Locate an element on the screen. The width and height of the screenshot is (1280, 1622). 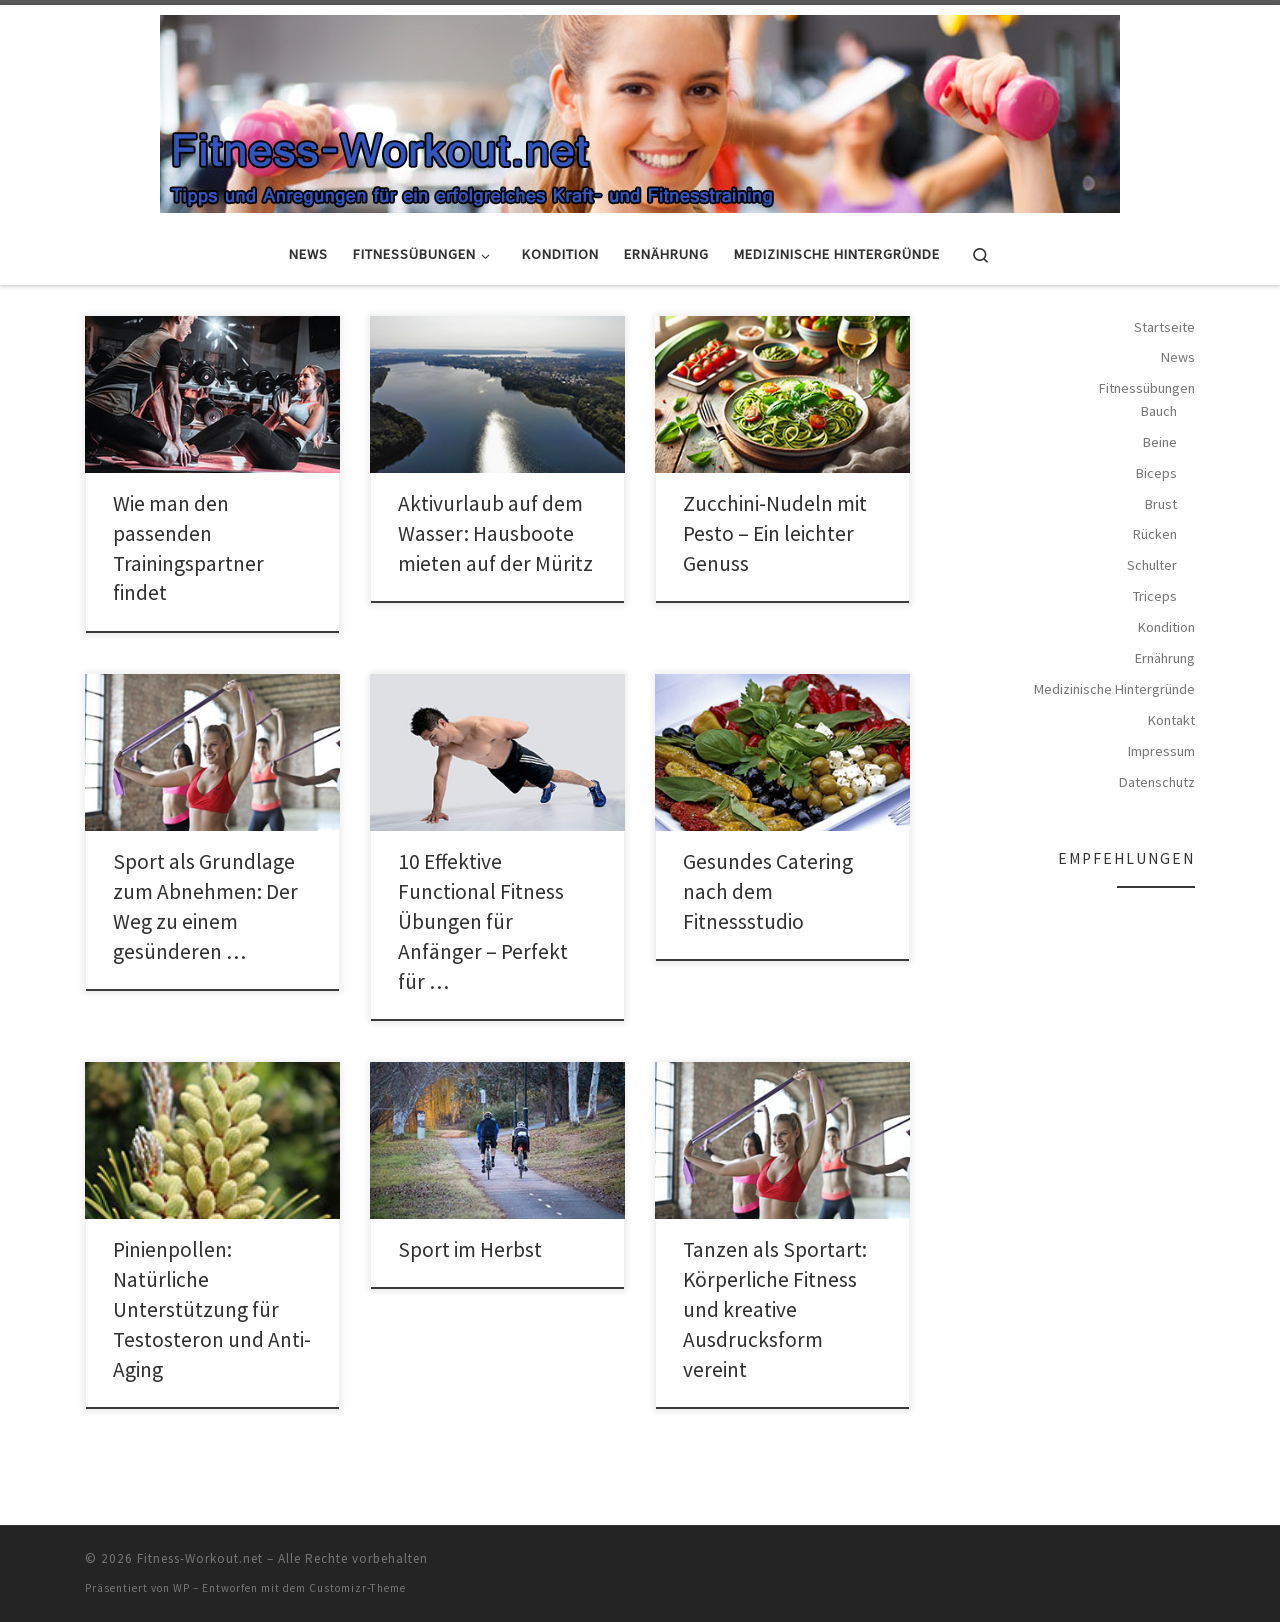
Sport im Herbst is located at coordinates (470, 1249).